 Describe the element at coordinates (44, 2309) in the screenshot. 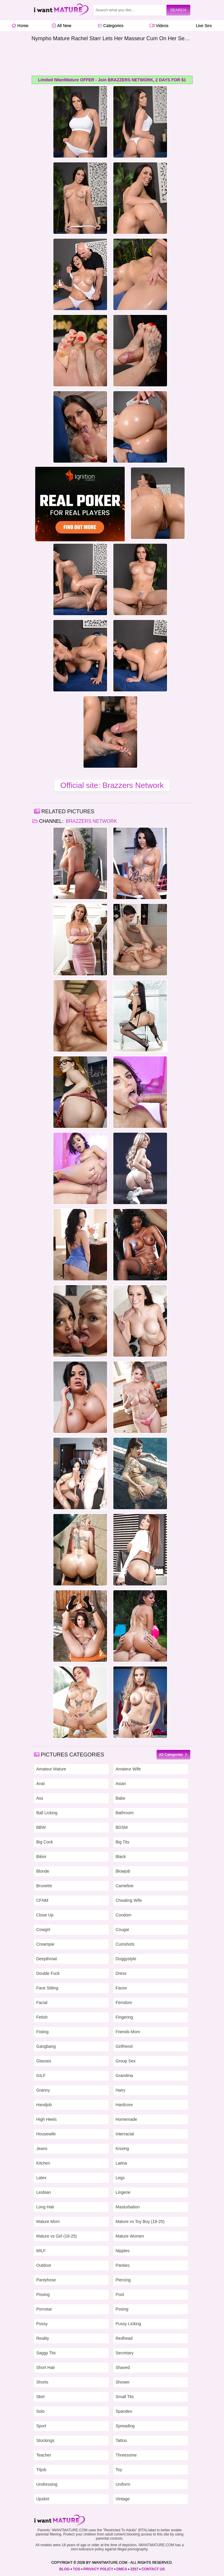

I see `Pornstar` at that location.